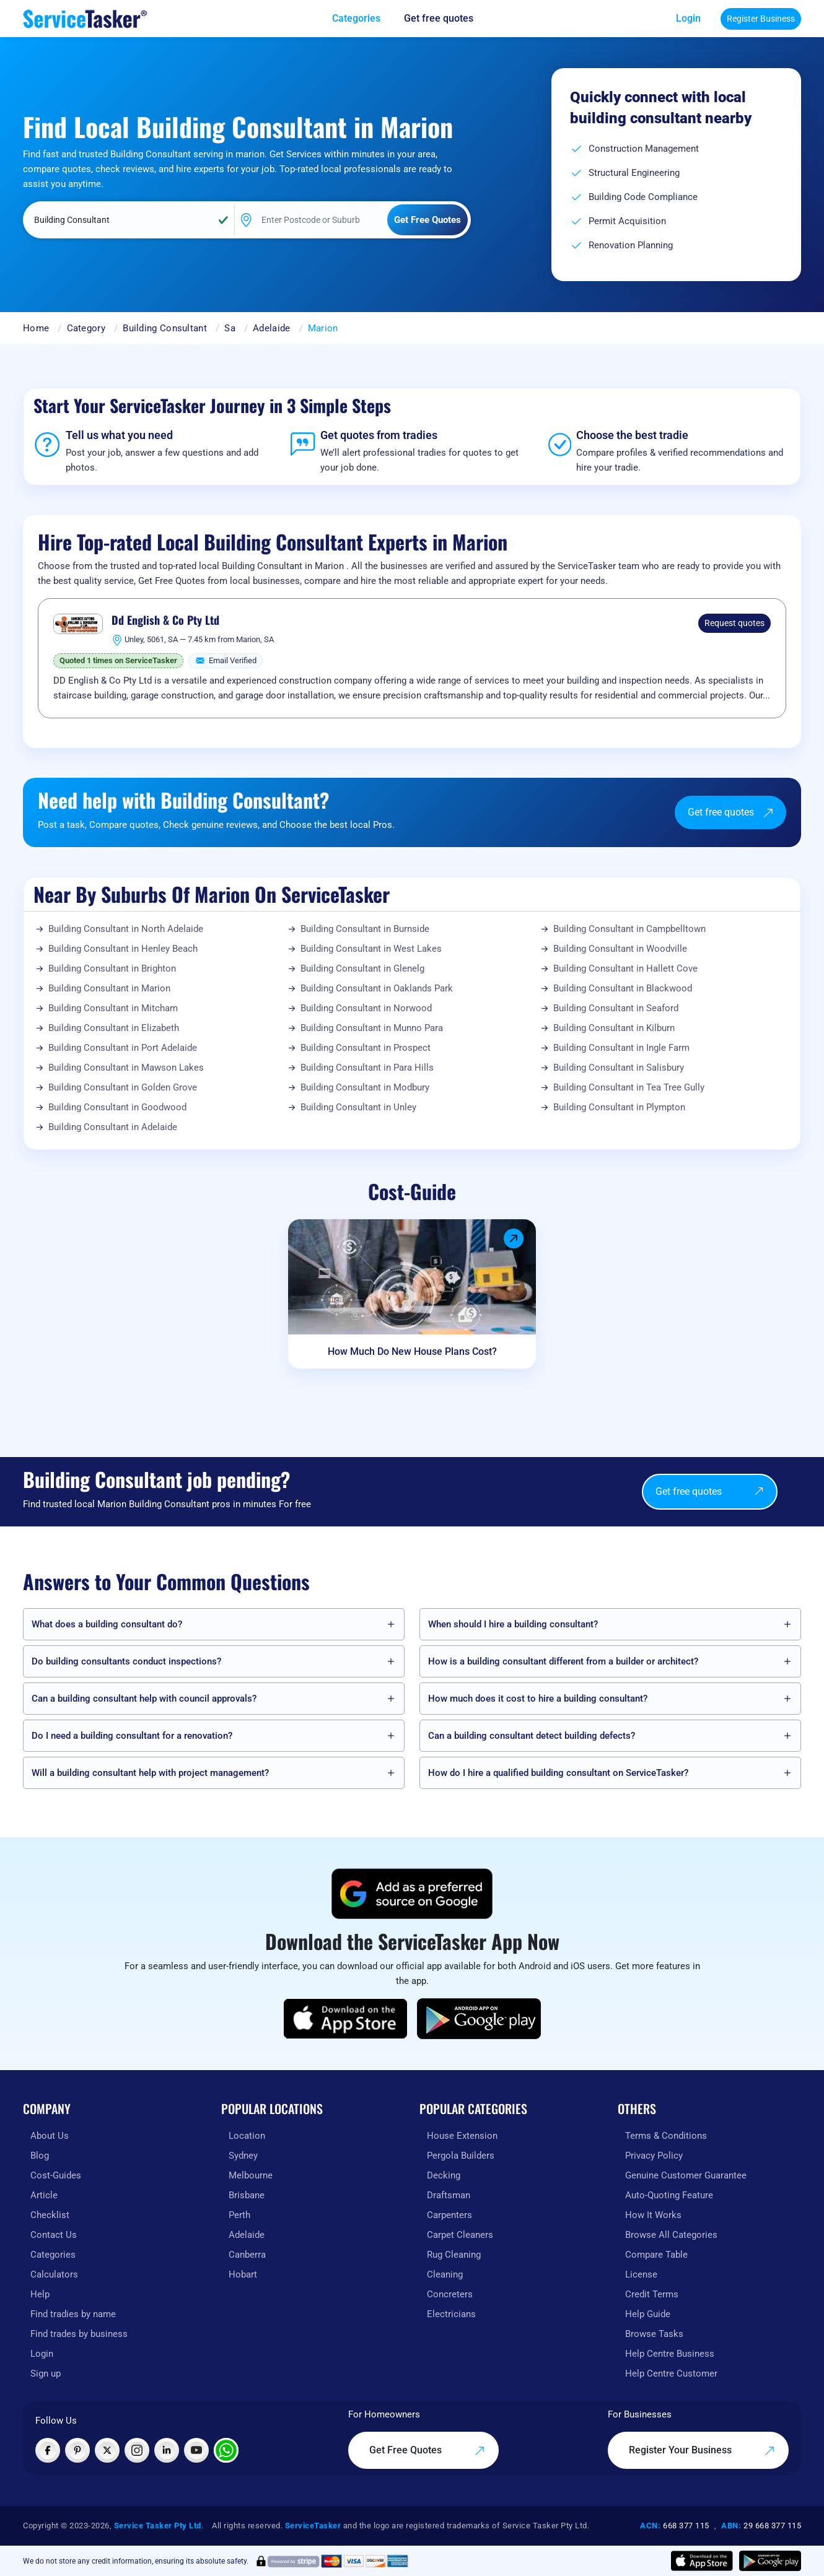  What do you see at coordinates (376, 988) in the screenshot?
I see `Building Consultant in Oaklands Park` at bounding box center [376, 988].